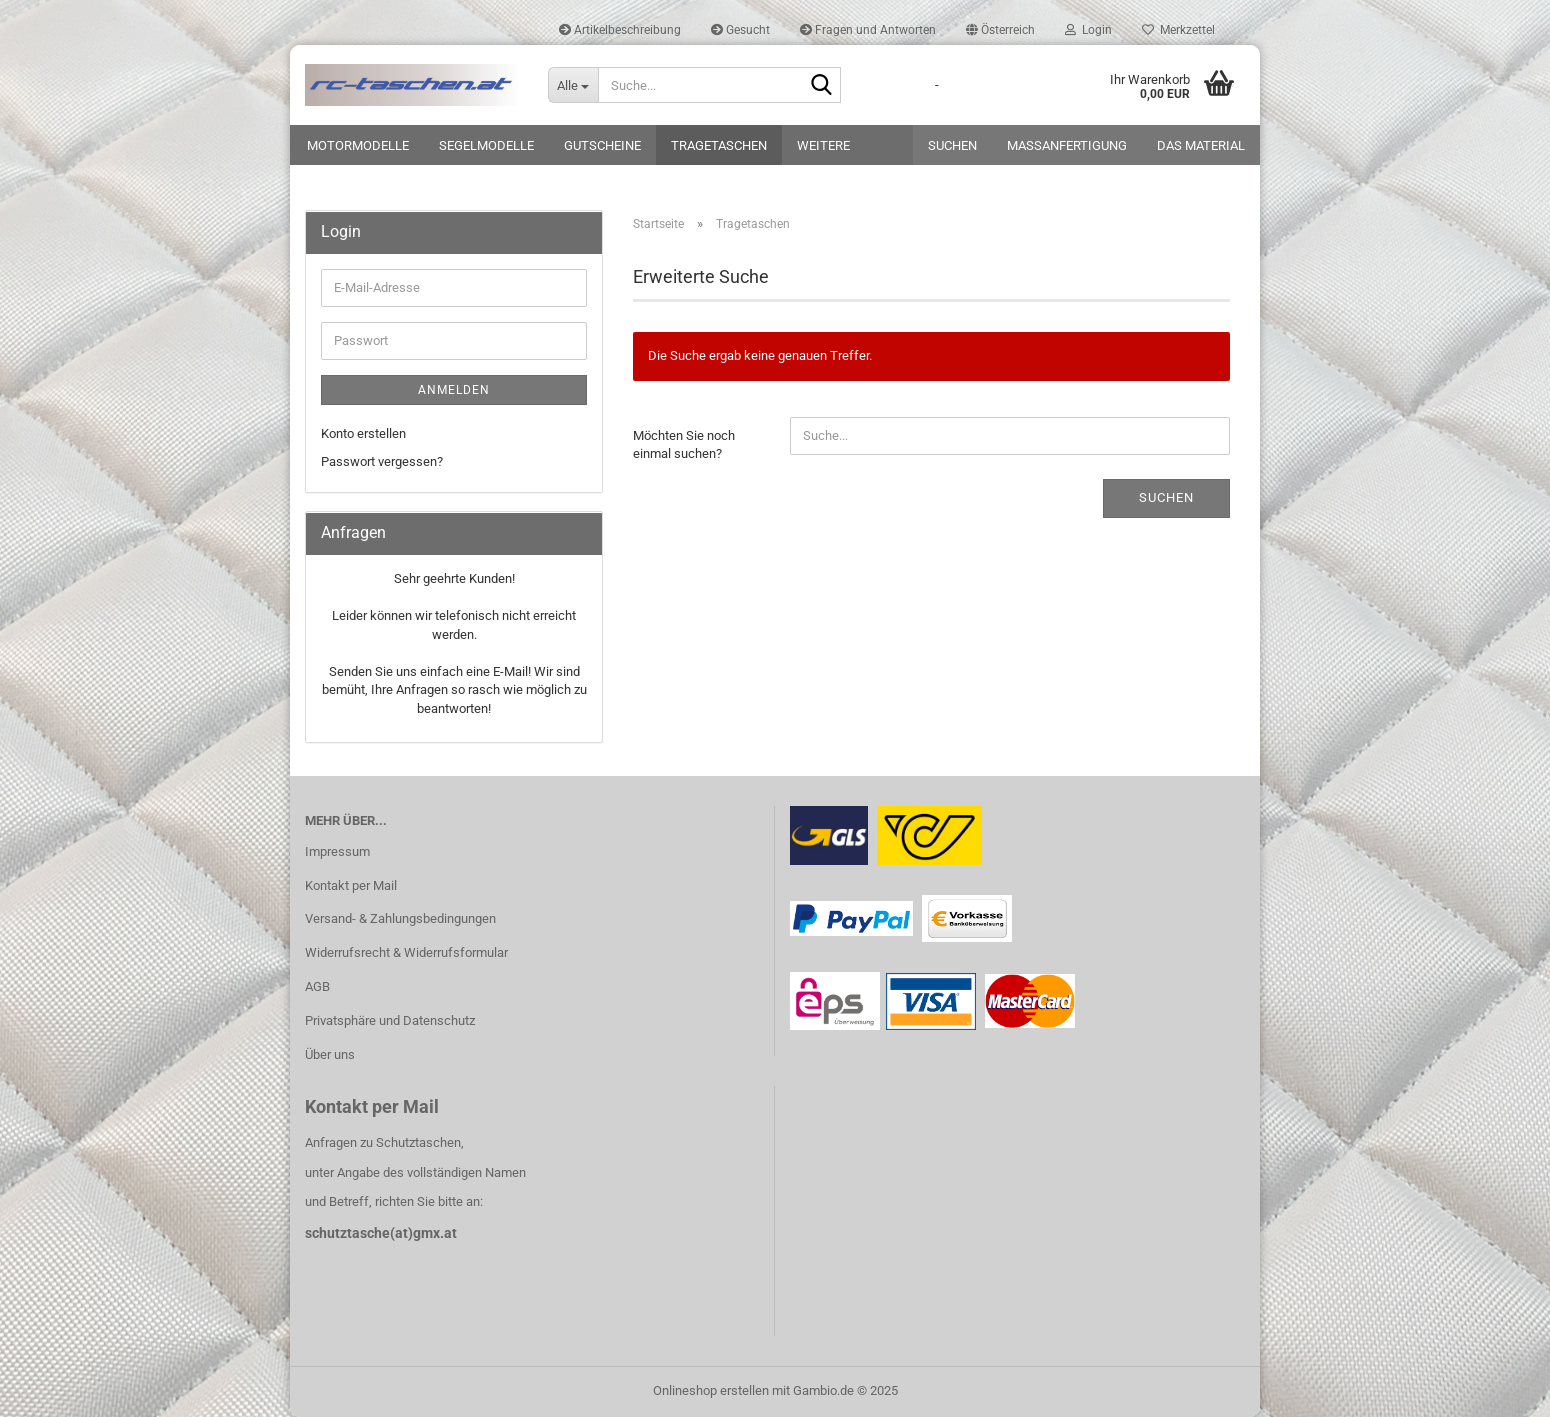 The height and width of the screenshot is (1417, 1550). What do you see at coordinates (390, 1020) in the screenshot?
I see `Privatsphäre und Datenschutz` at bounding box center [390, 1020].